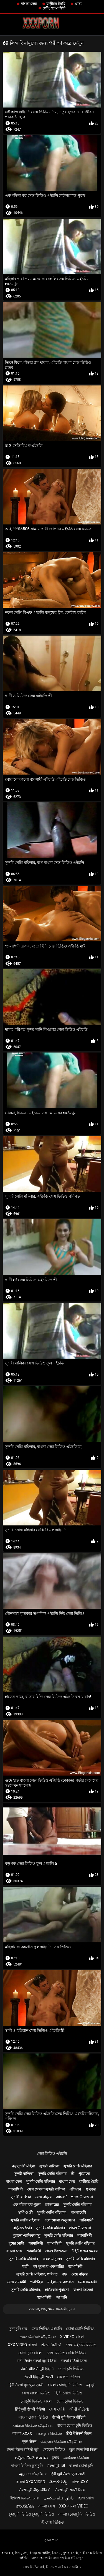 Image resolution: width=104 pixels, height=2576 pixels. I want to click on x video বাংলা, so click(72, 2337).